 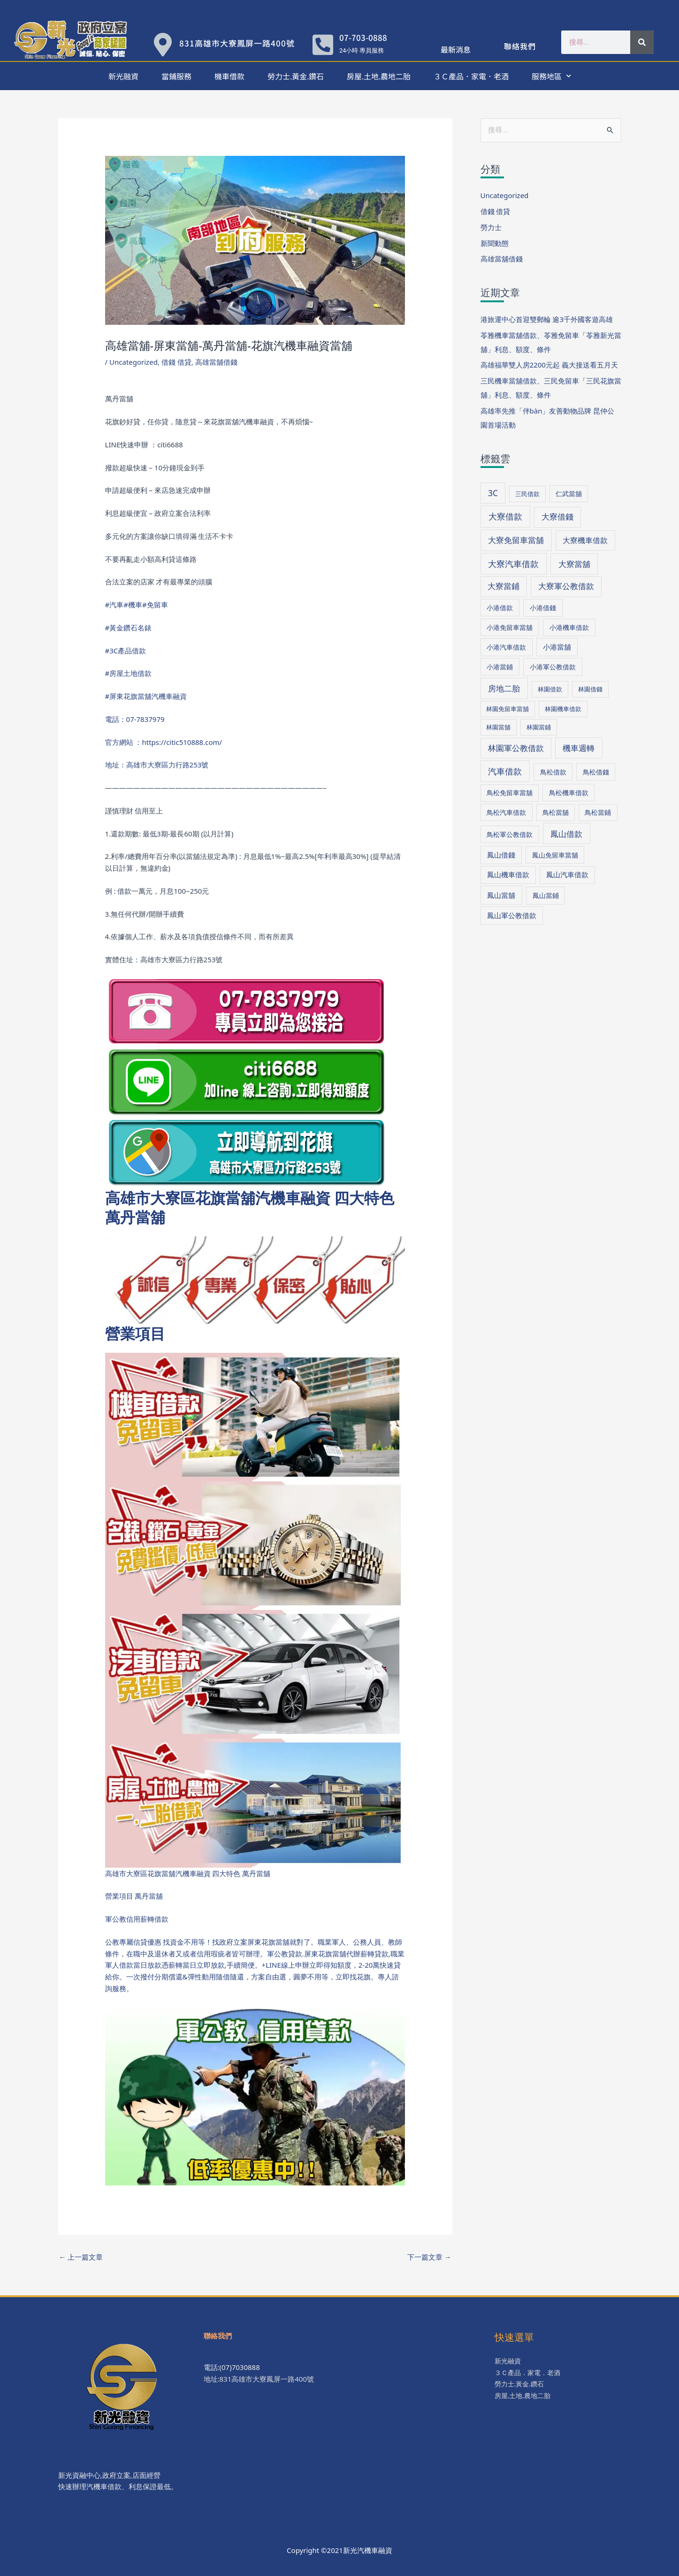 I want to click on 電話：07-7837979, so click(x=135, y=719).